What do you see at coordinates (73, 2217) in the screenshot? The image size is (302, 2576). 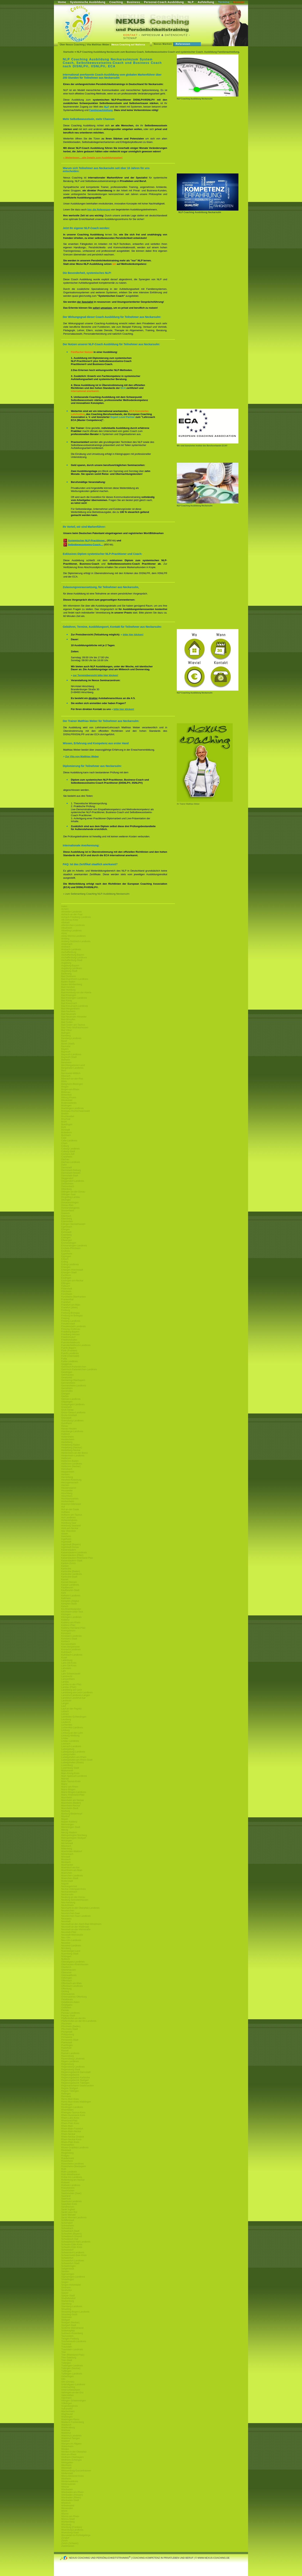 I see `Sankt-Wendel-Landkreis` at bounding box center [73, 2217].